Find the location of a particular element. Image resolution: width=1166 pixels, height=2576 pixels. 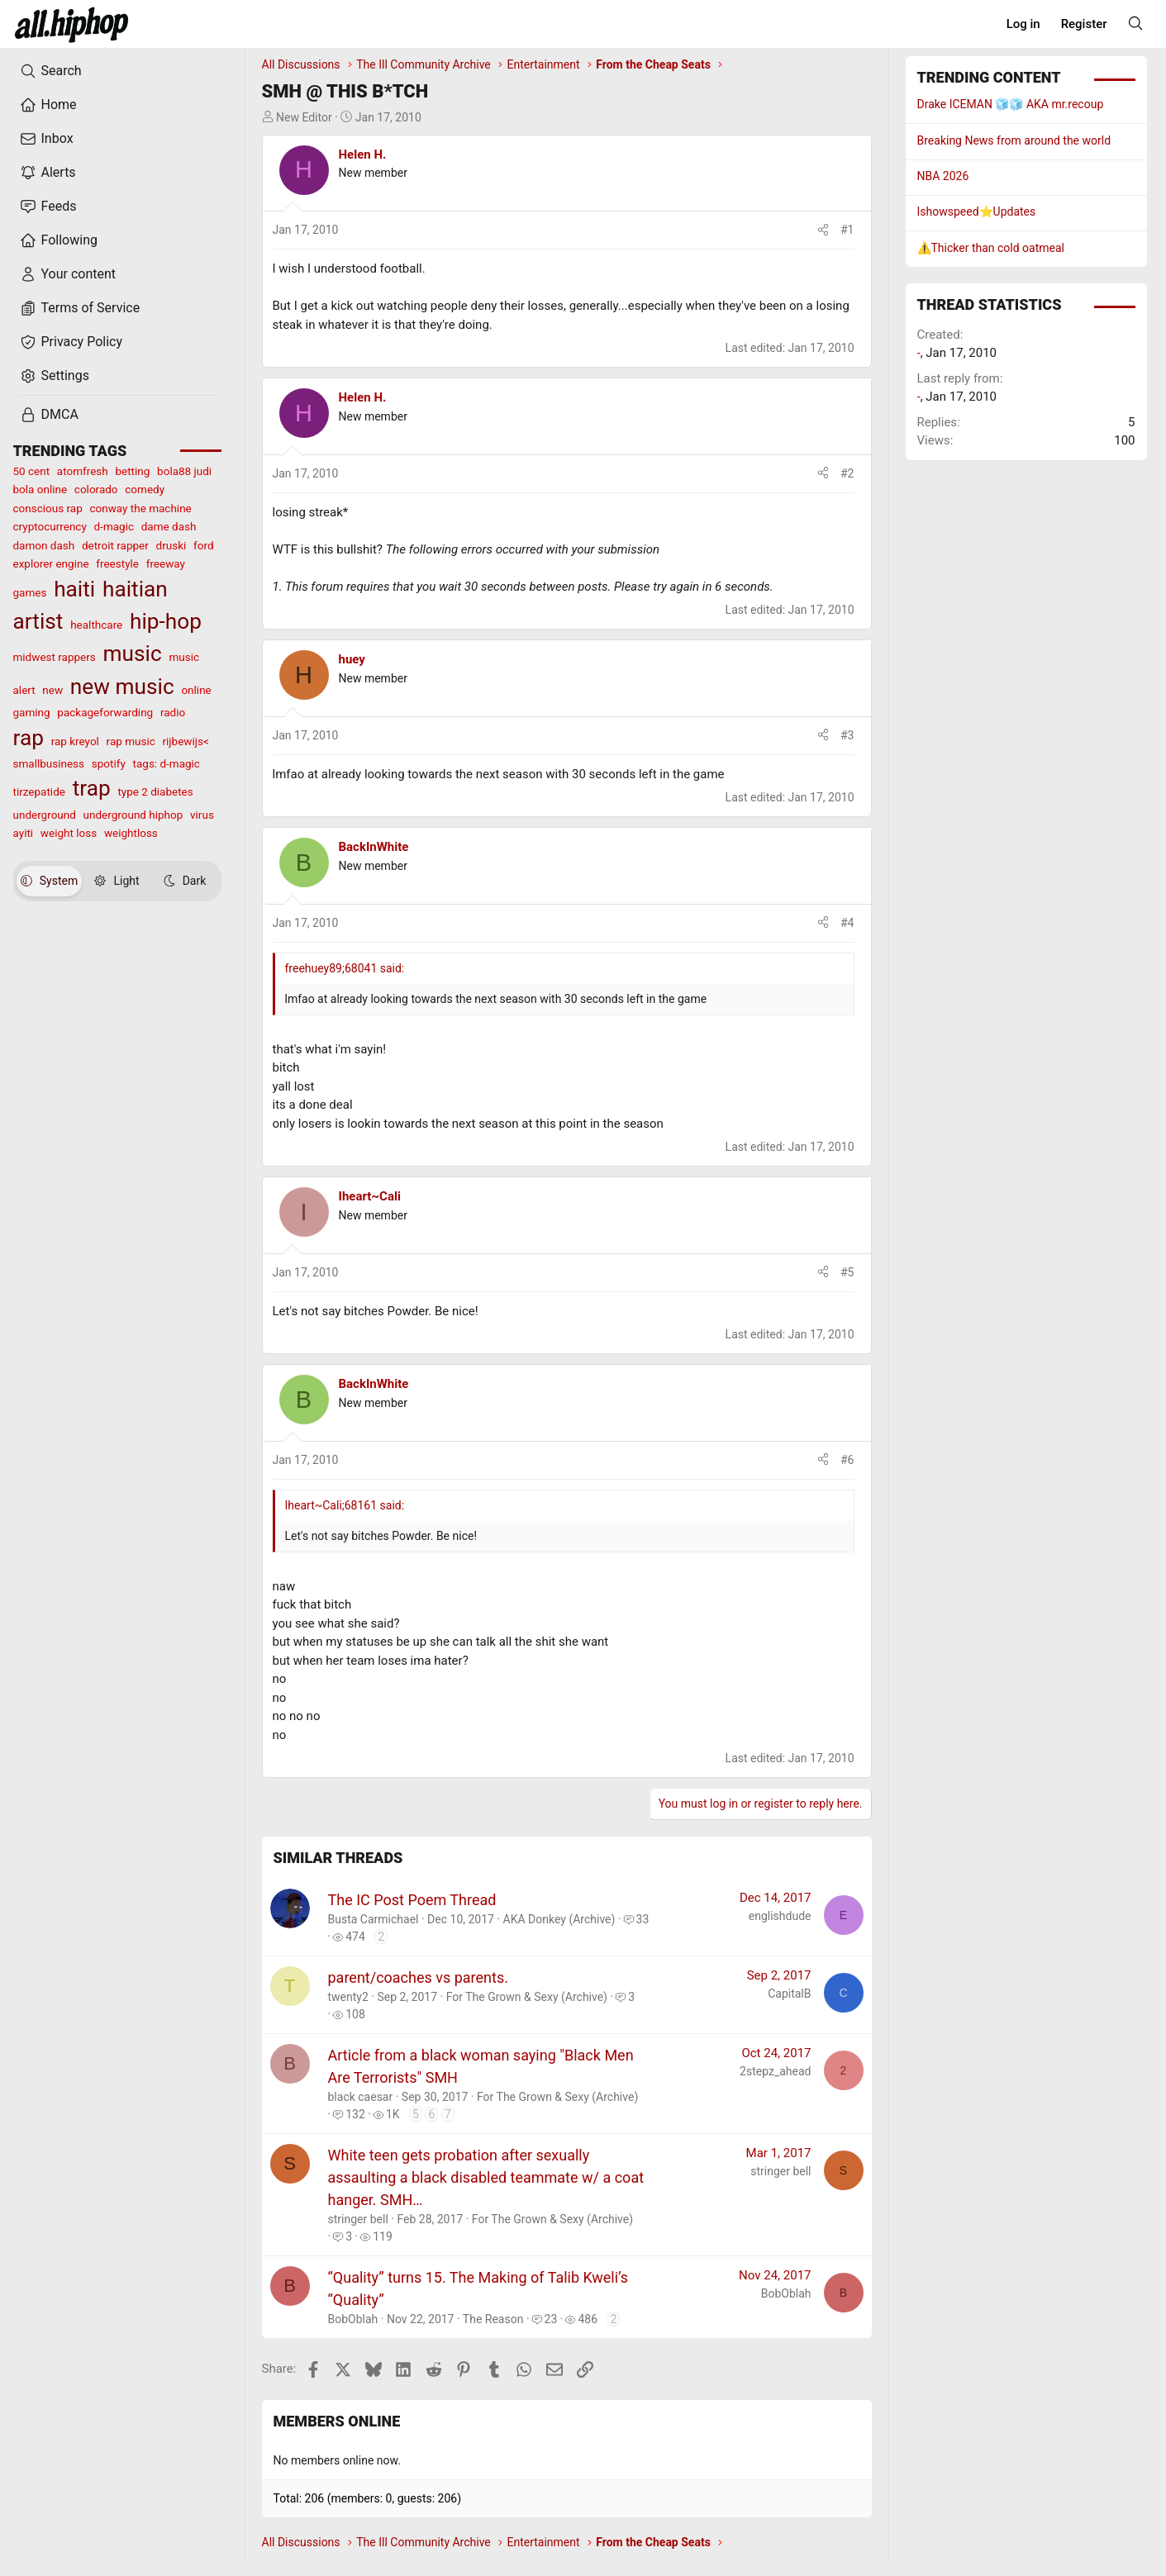

freeway is located at coordinates (165, 563).